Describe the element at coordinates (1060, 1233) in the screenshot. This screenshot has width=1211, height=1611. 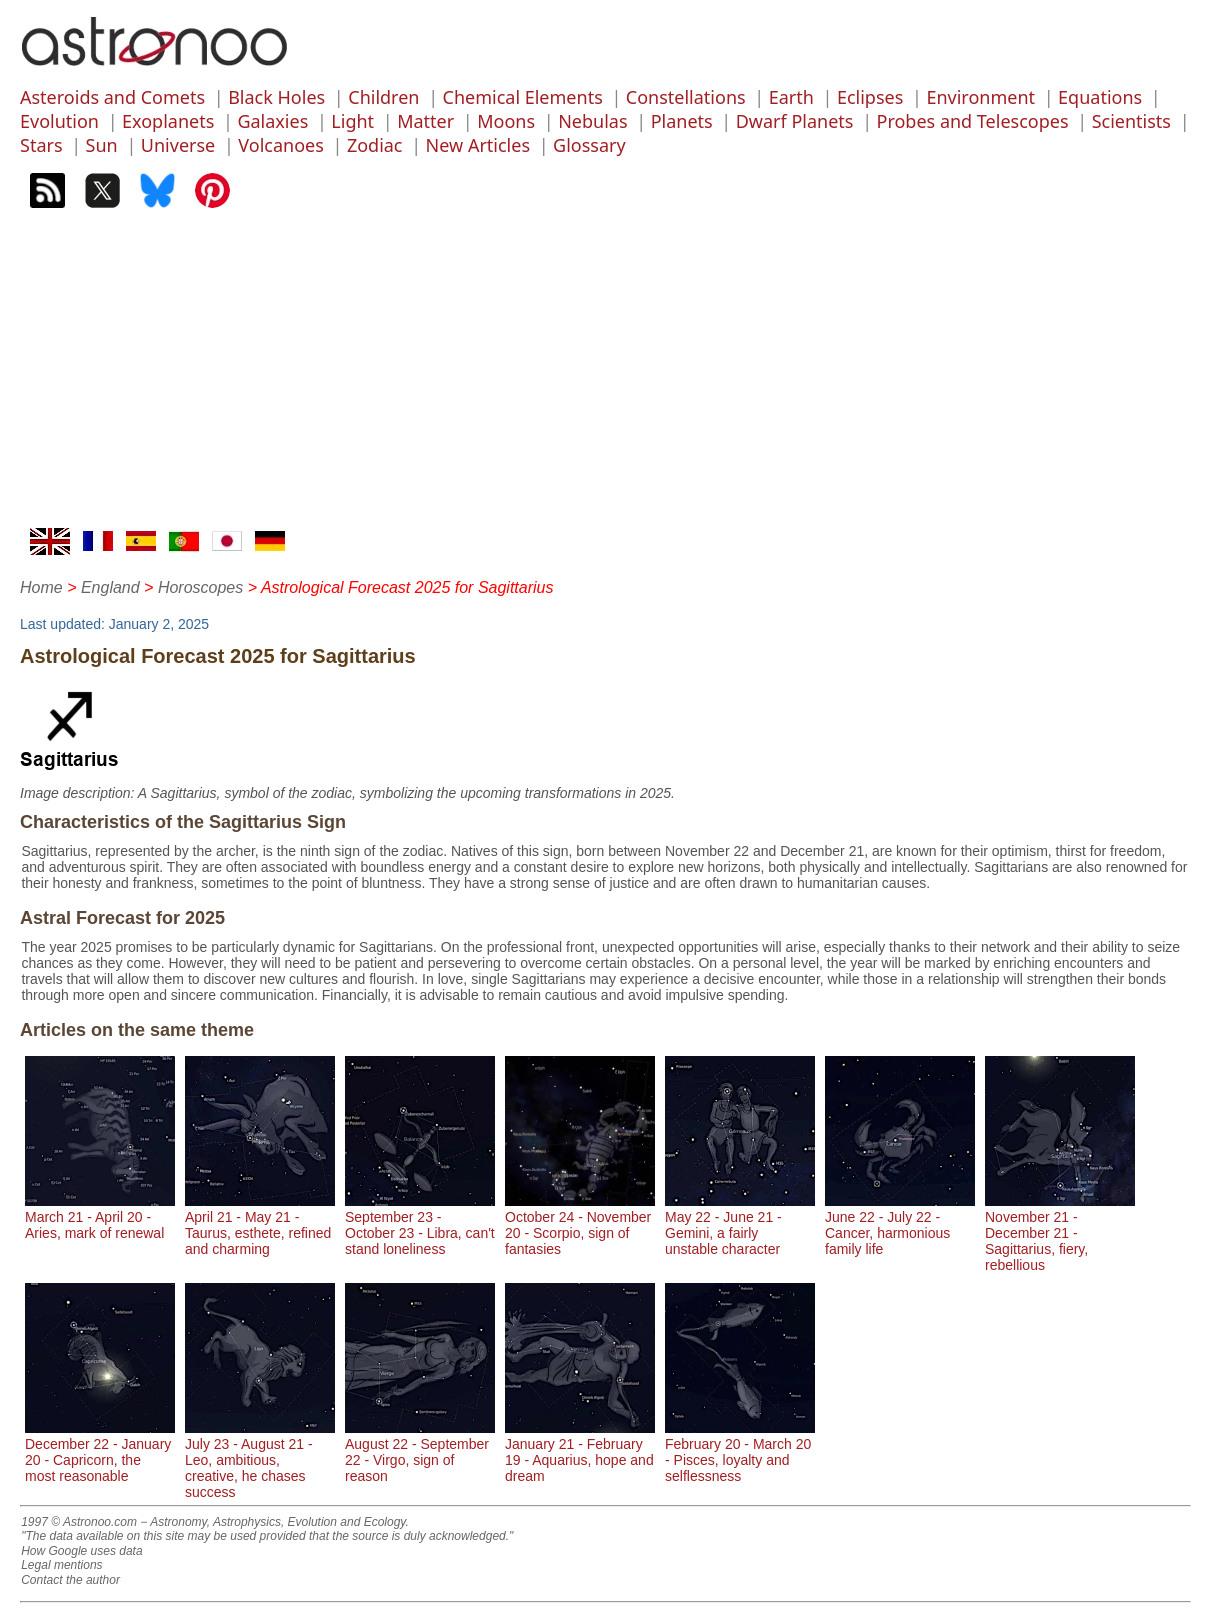
I see `November 21 - December 21 - Sagittarius, fiery, rebellious` at that location.